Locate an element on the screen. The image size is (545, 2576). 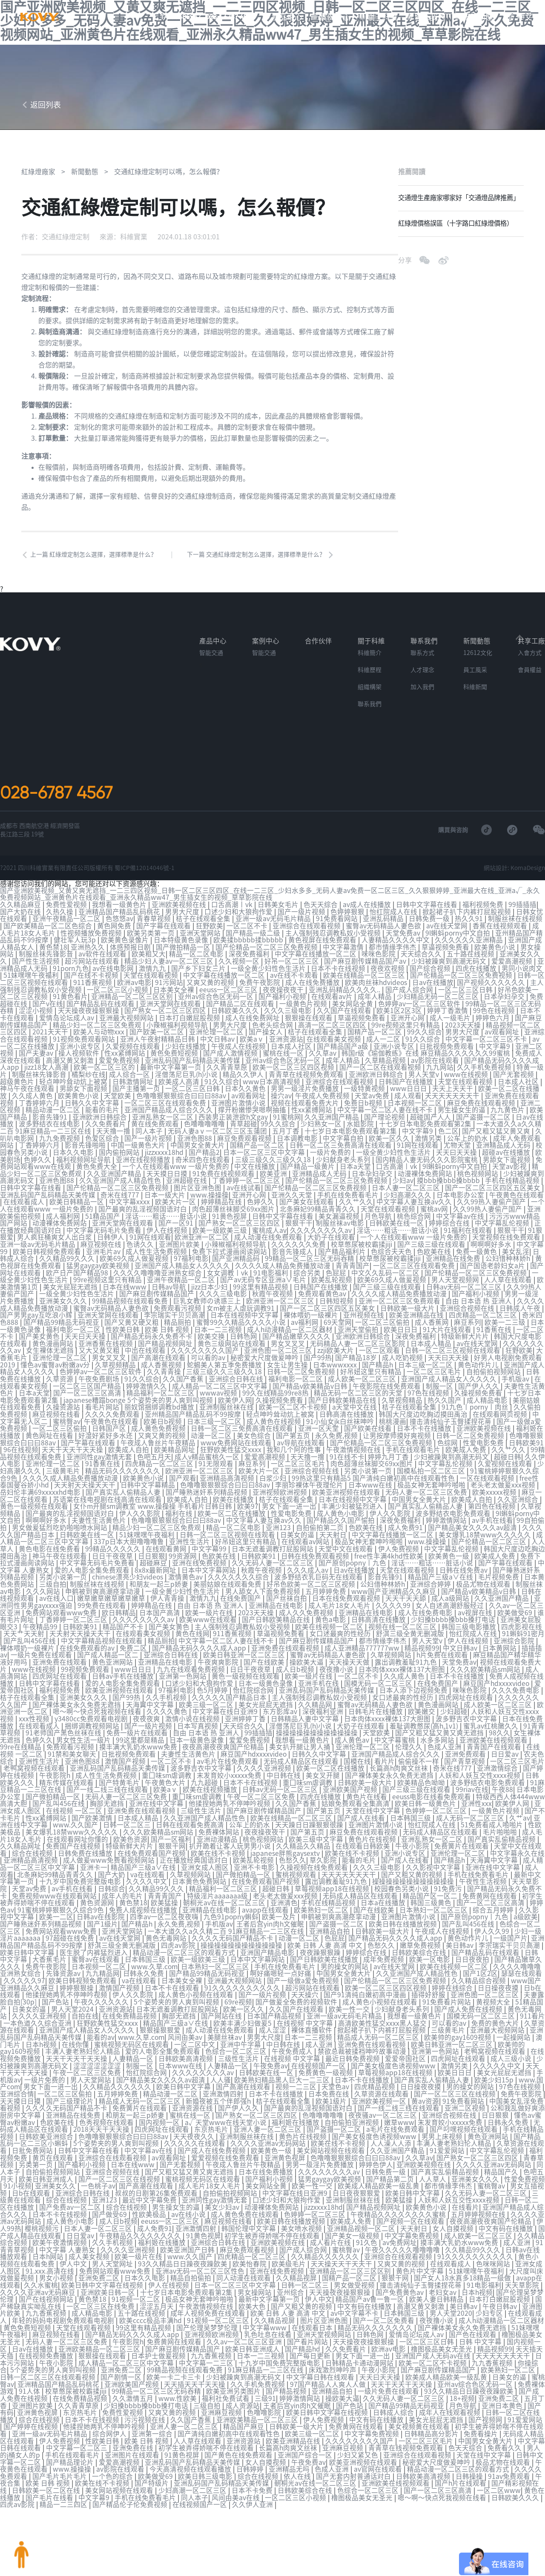
欧美精品色呦呦 is located at coordinates (436, 1761).